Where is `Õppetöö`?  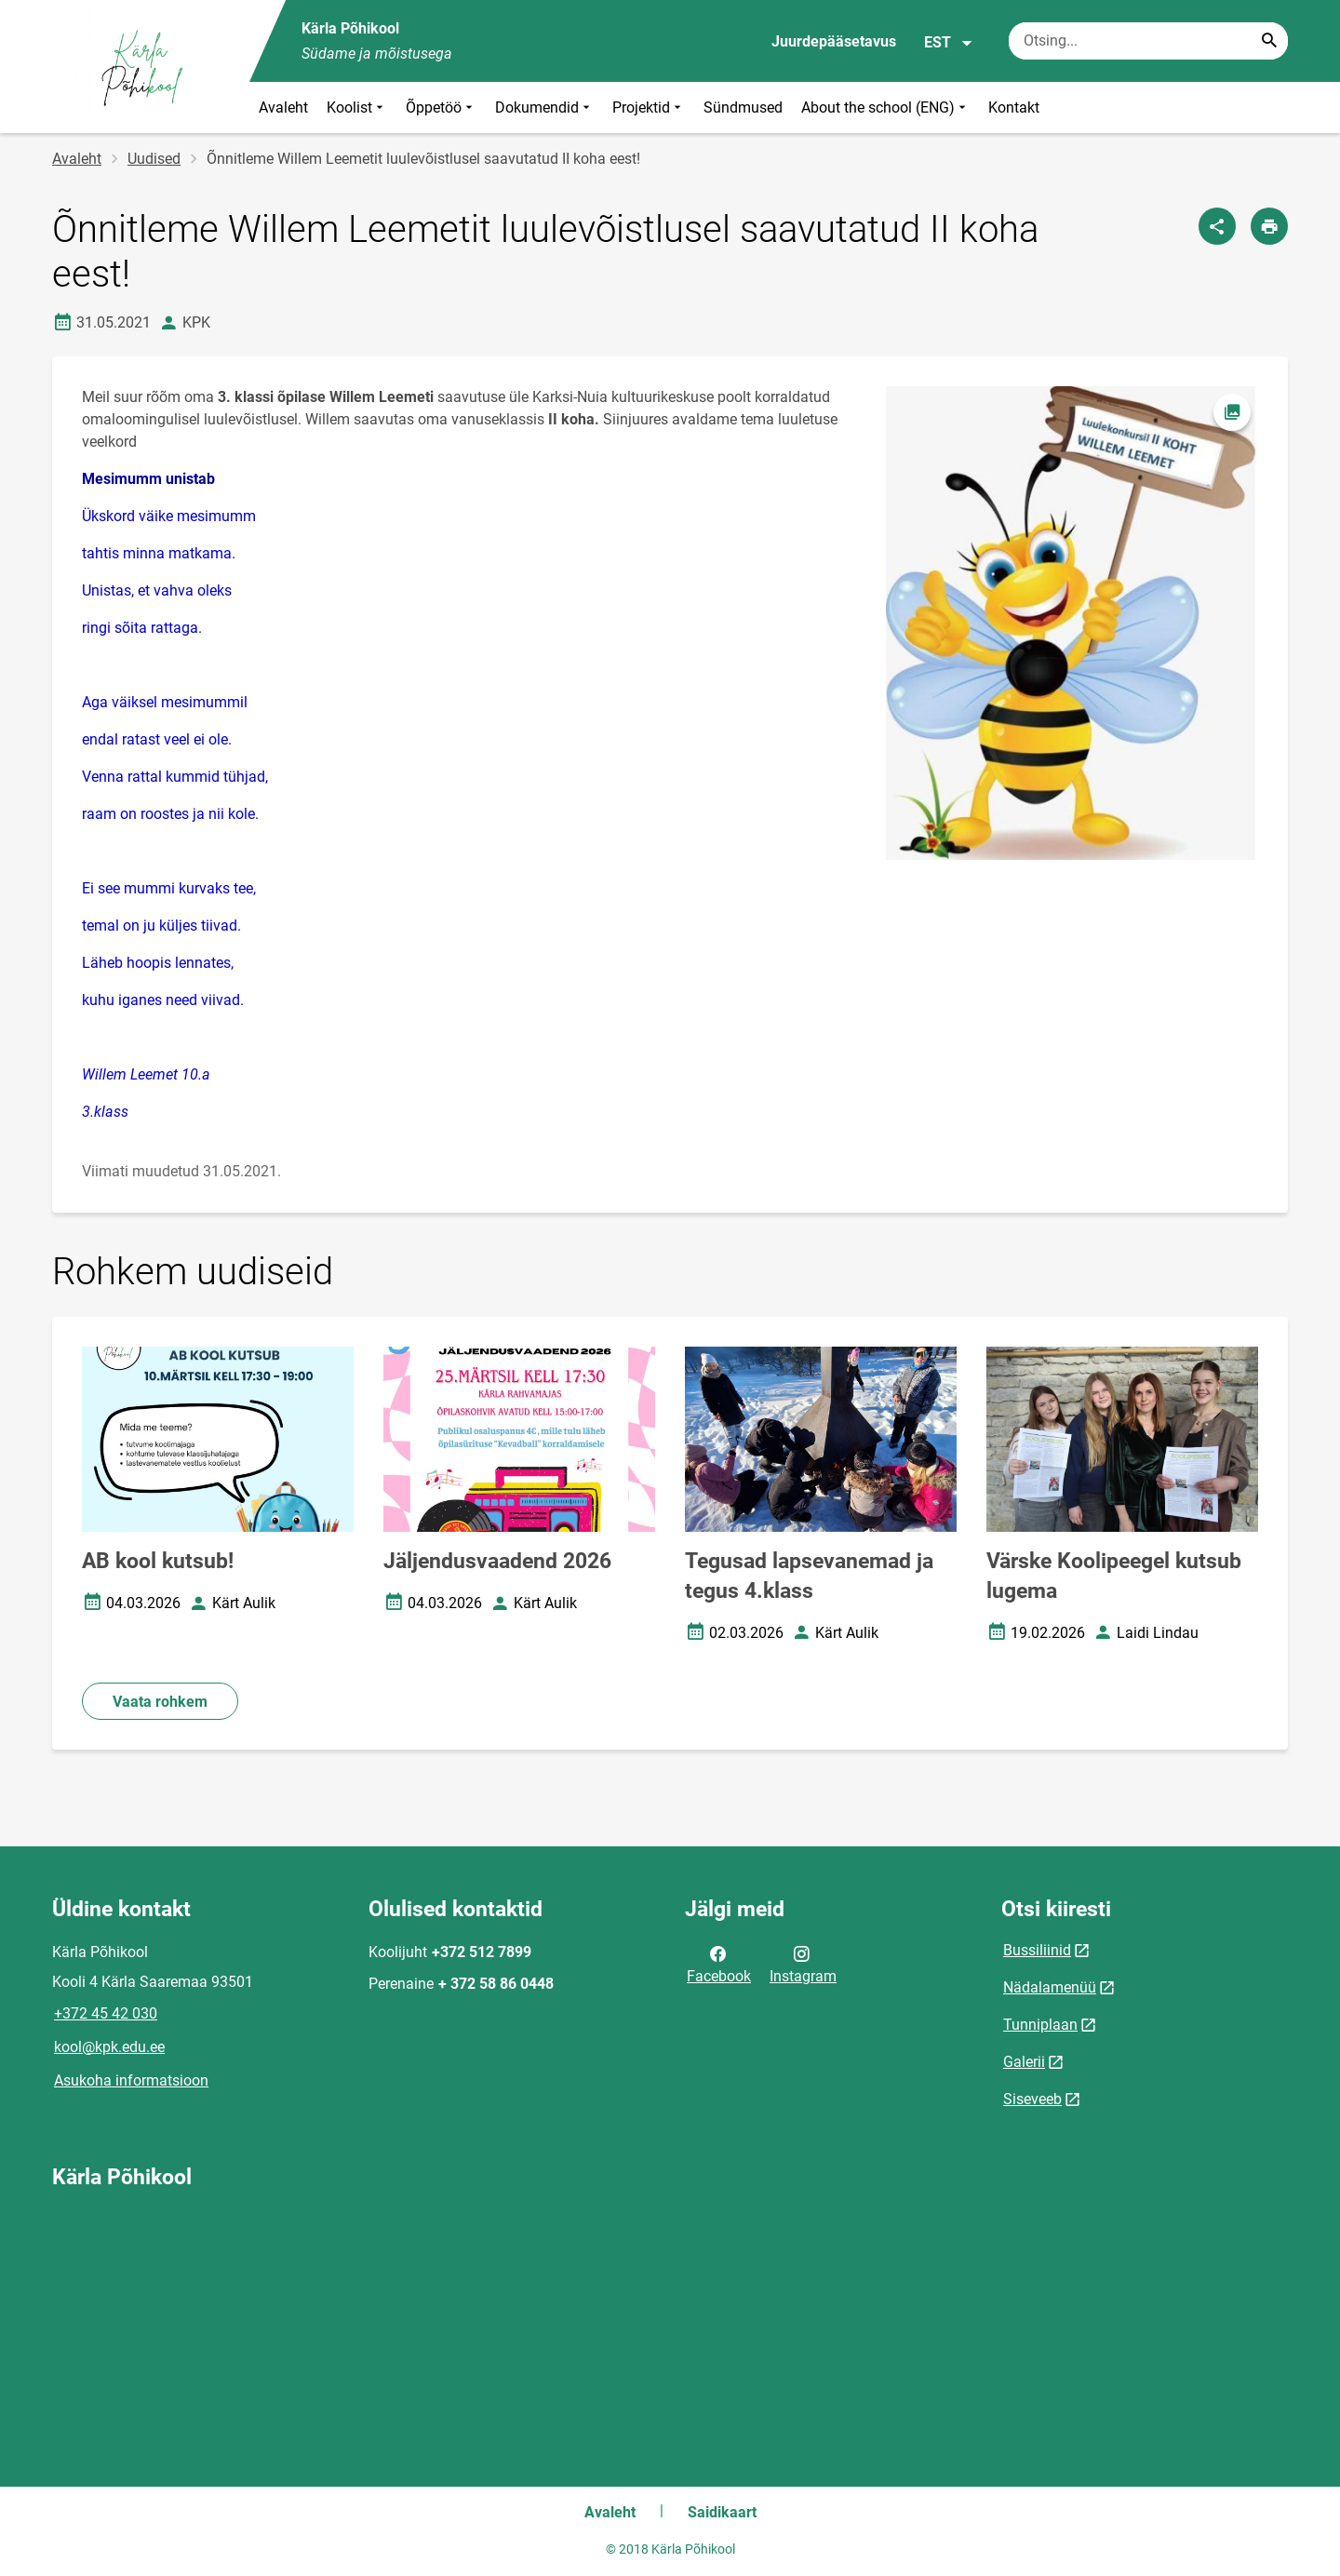
Õppetöö is located at coordinates (441, 107).